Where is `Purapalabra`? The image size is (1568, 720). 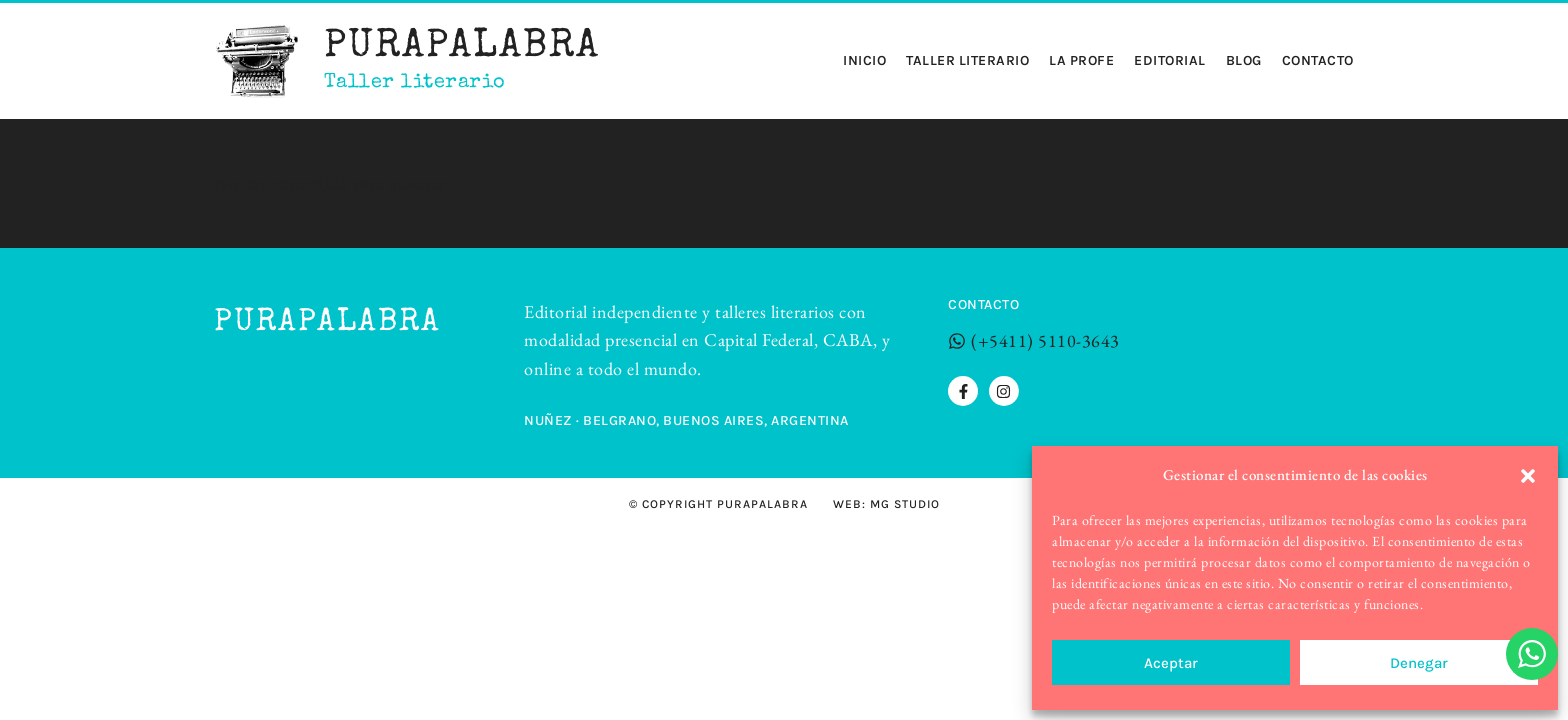
Purapalabra is located at coordinates (462, 48).